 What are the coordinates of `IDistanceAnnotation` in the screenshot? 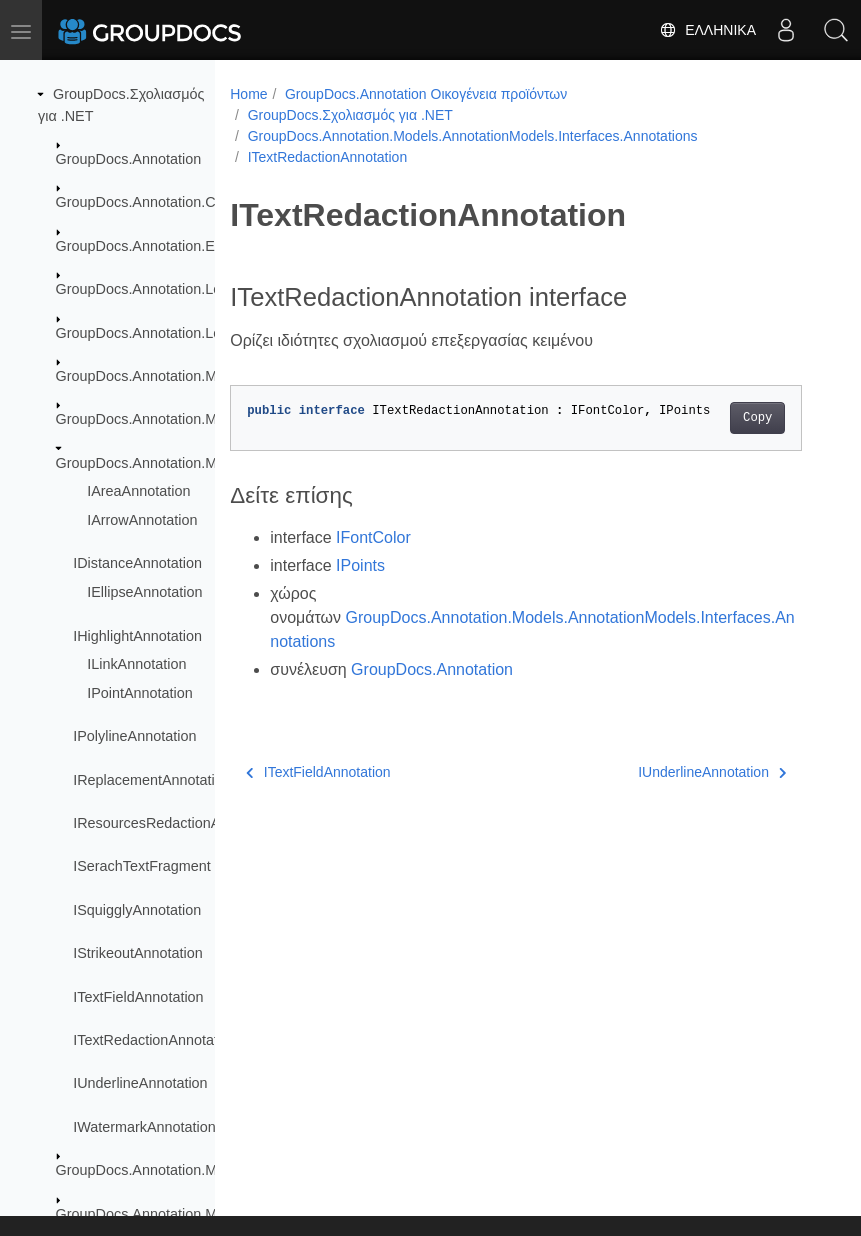 It's located at (137, 563).